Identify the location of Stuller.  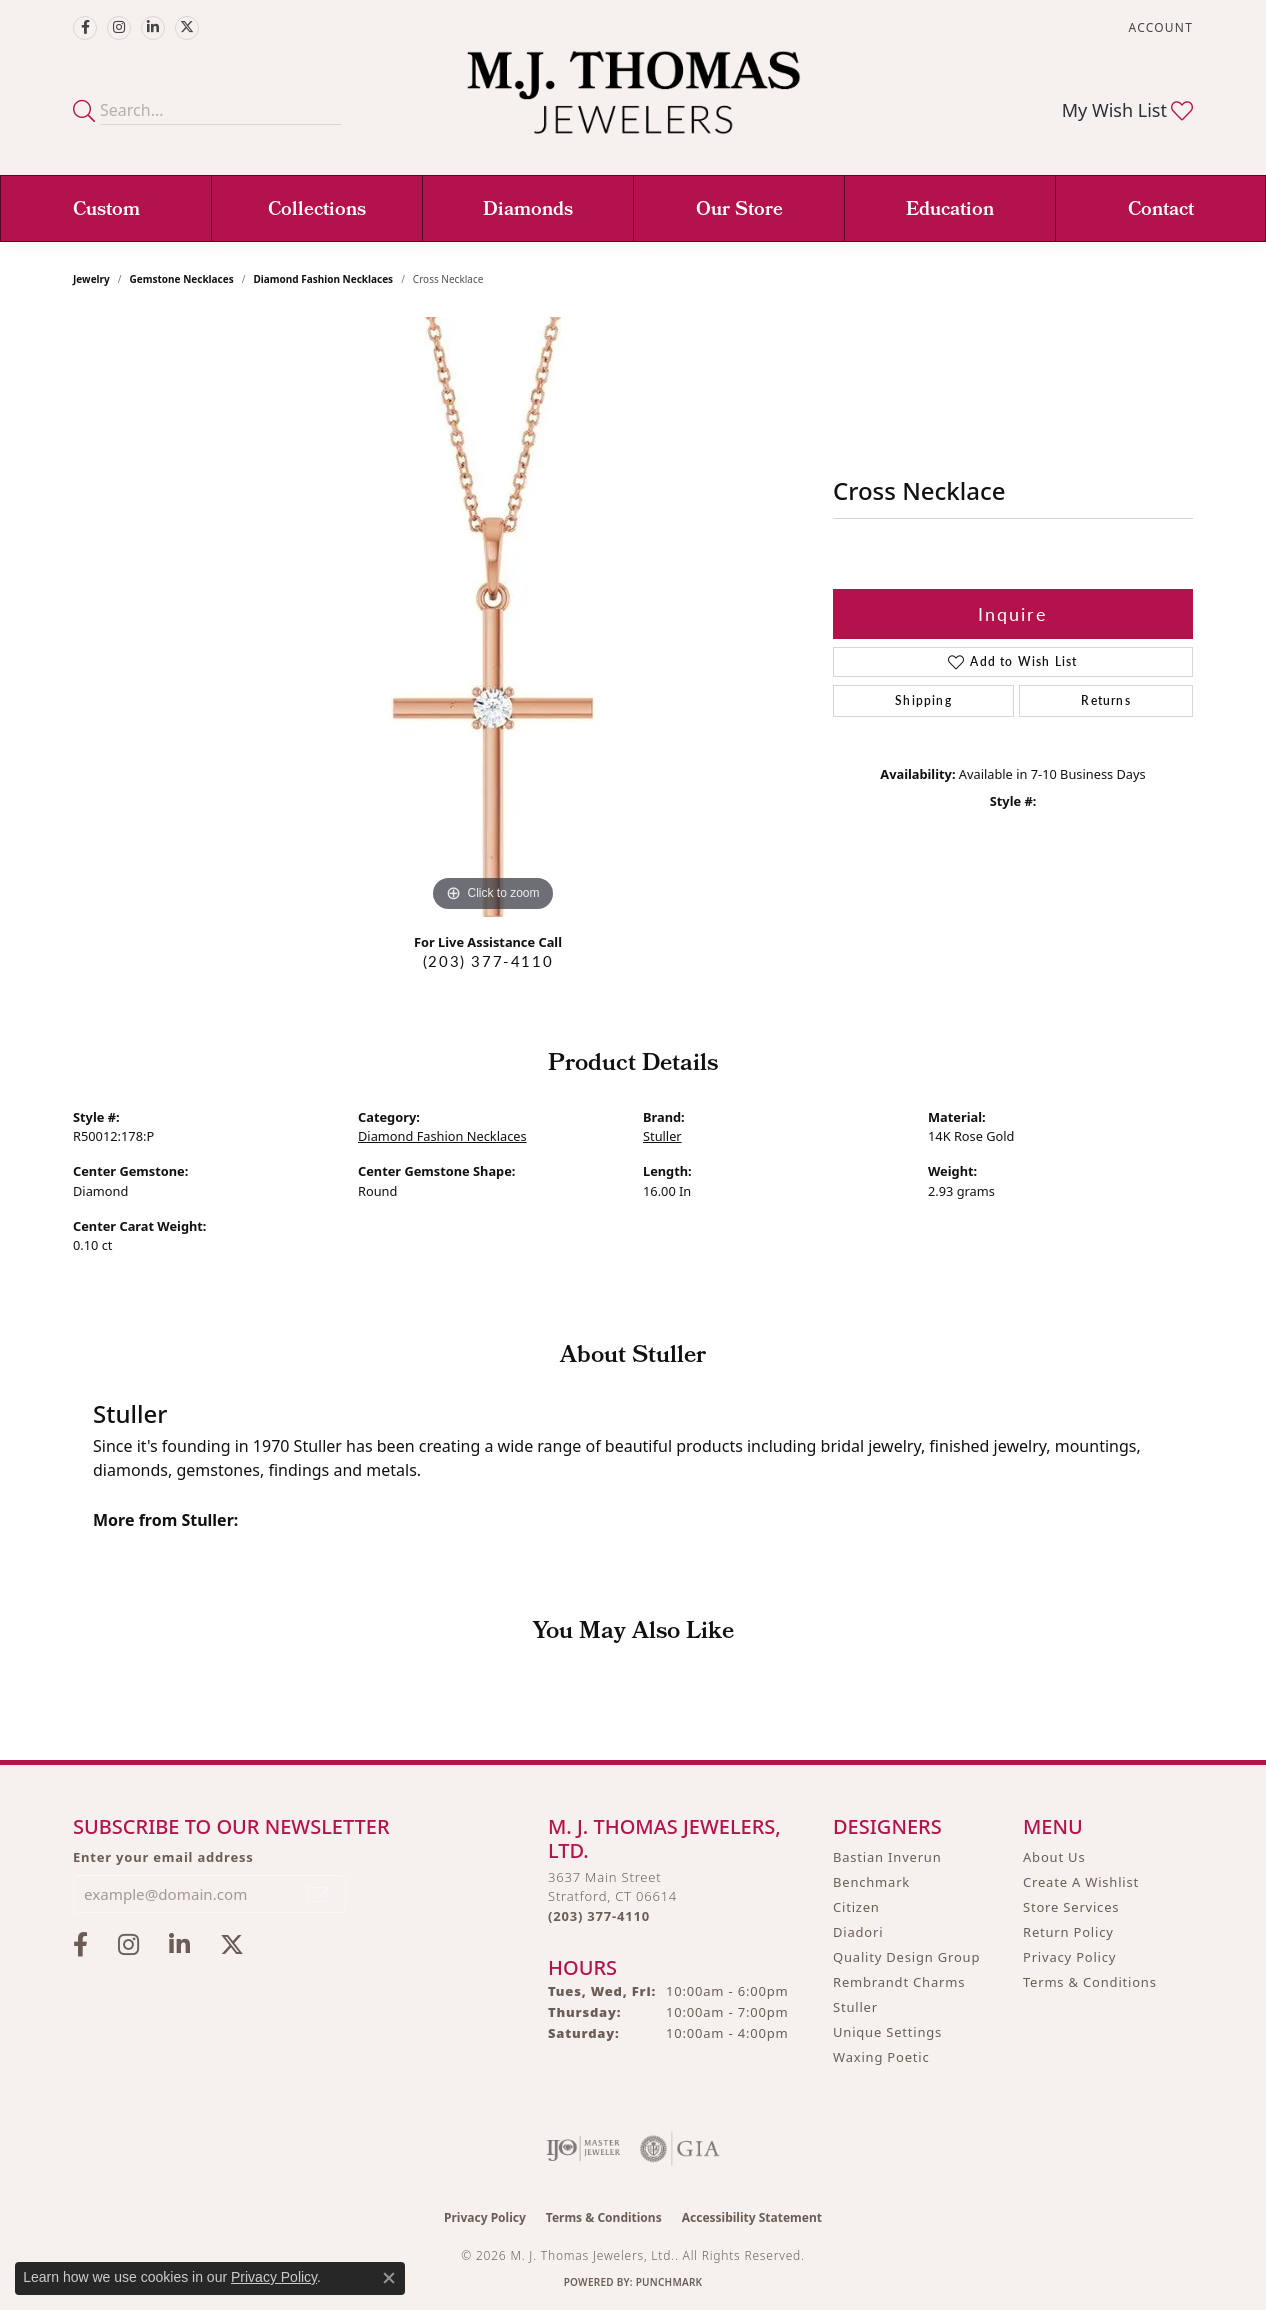
(662, 1136).